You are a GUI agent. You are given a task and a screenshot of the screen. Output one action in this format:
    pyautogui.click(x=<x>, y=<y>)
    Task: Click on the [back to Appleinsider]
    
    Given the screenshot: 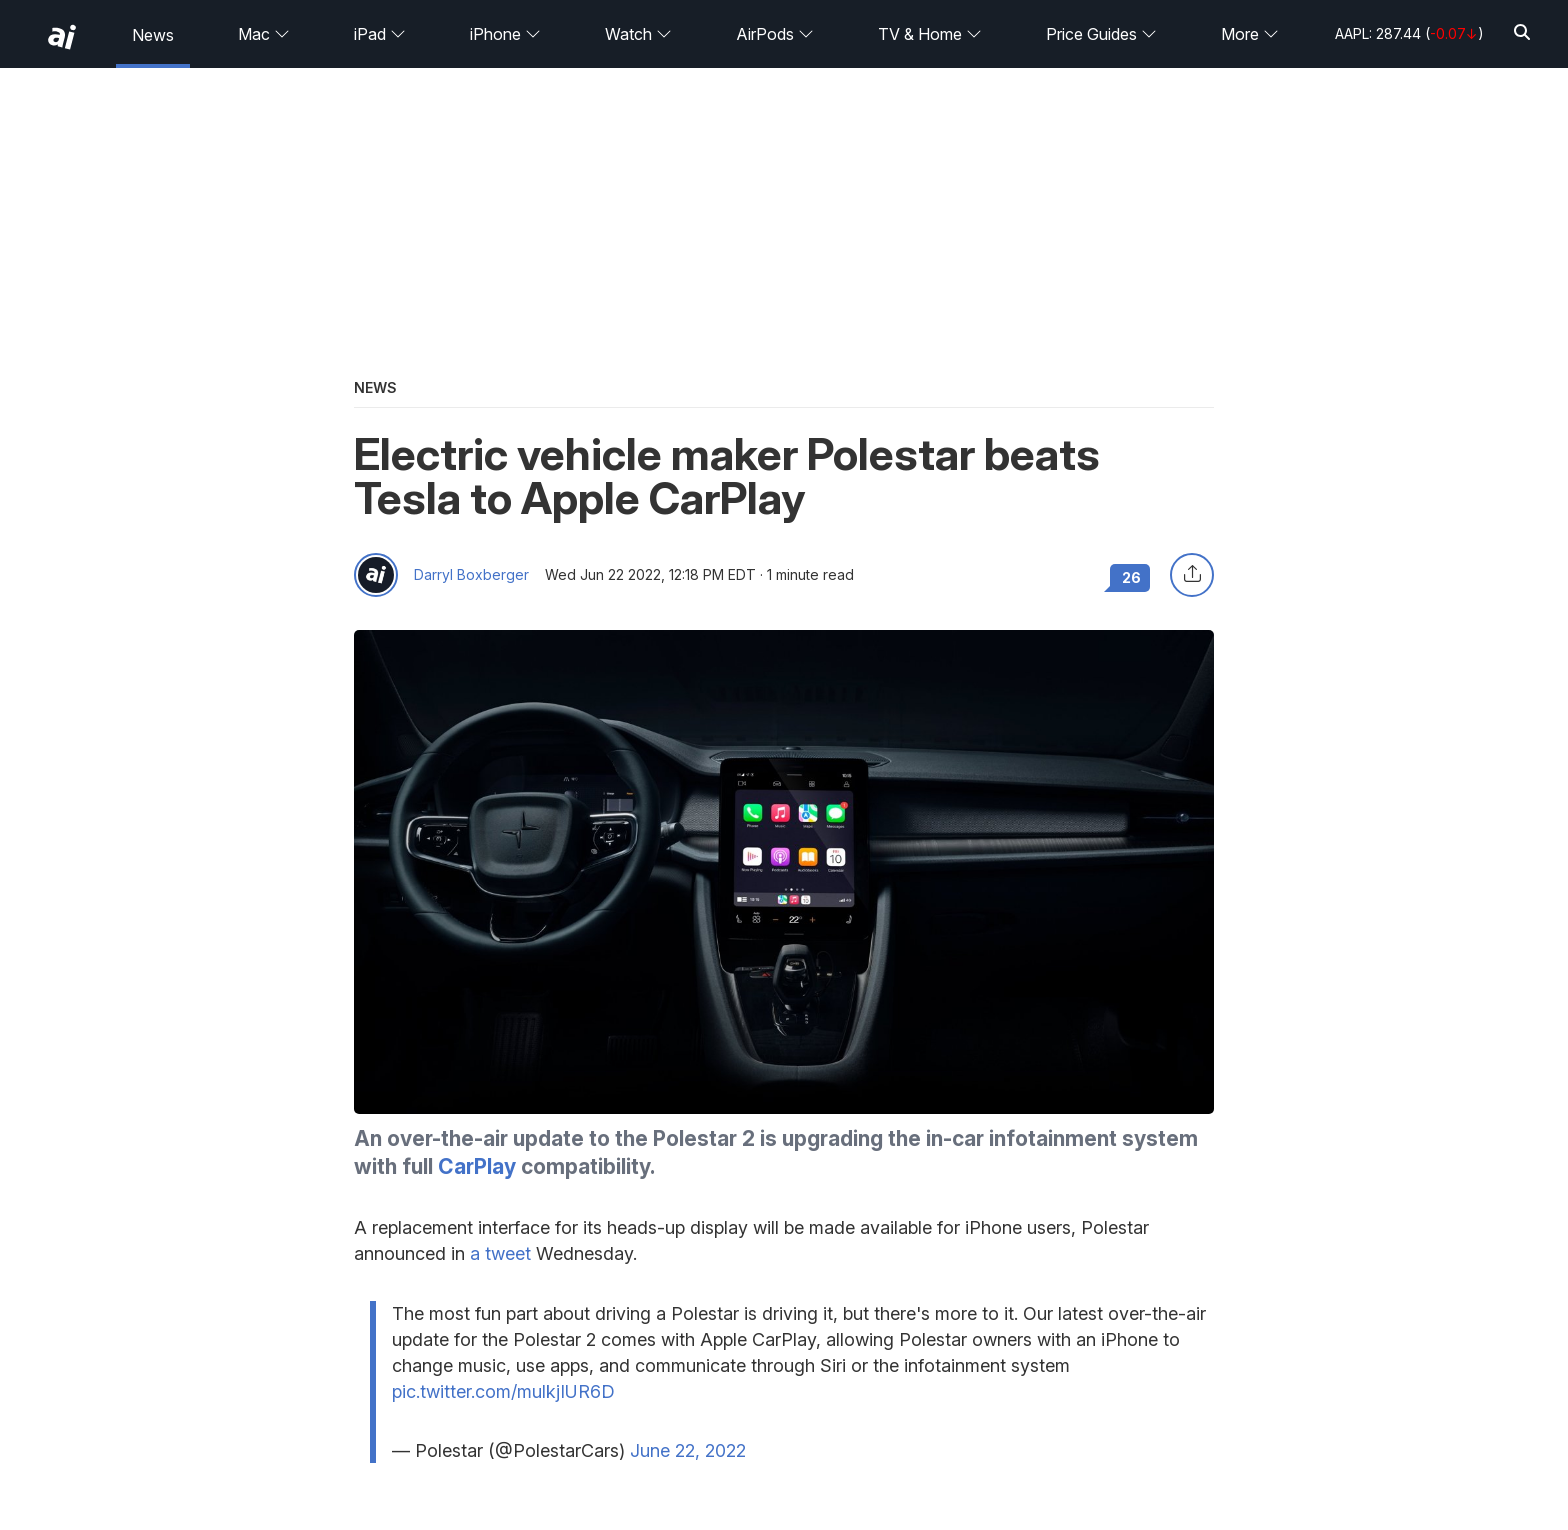 What is the action you would take?
    pyautogui.click(x=62, y=37)
    